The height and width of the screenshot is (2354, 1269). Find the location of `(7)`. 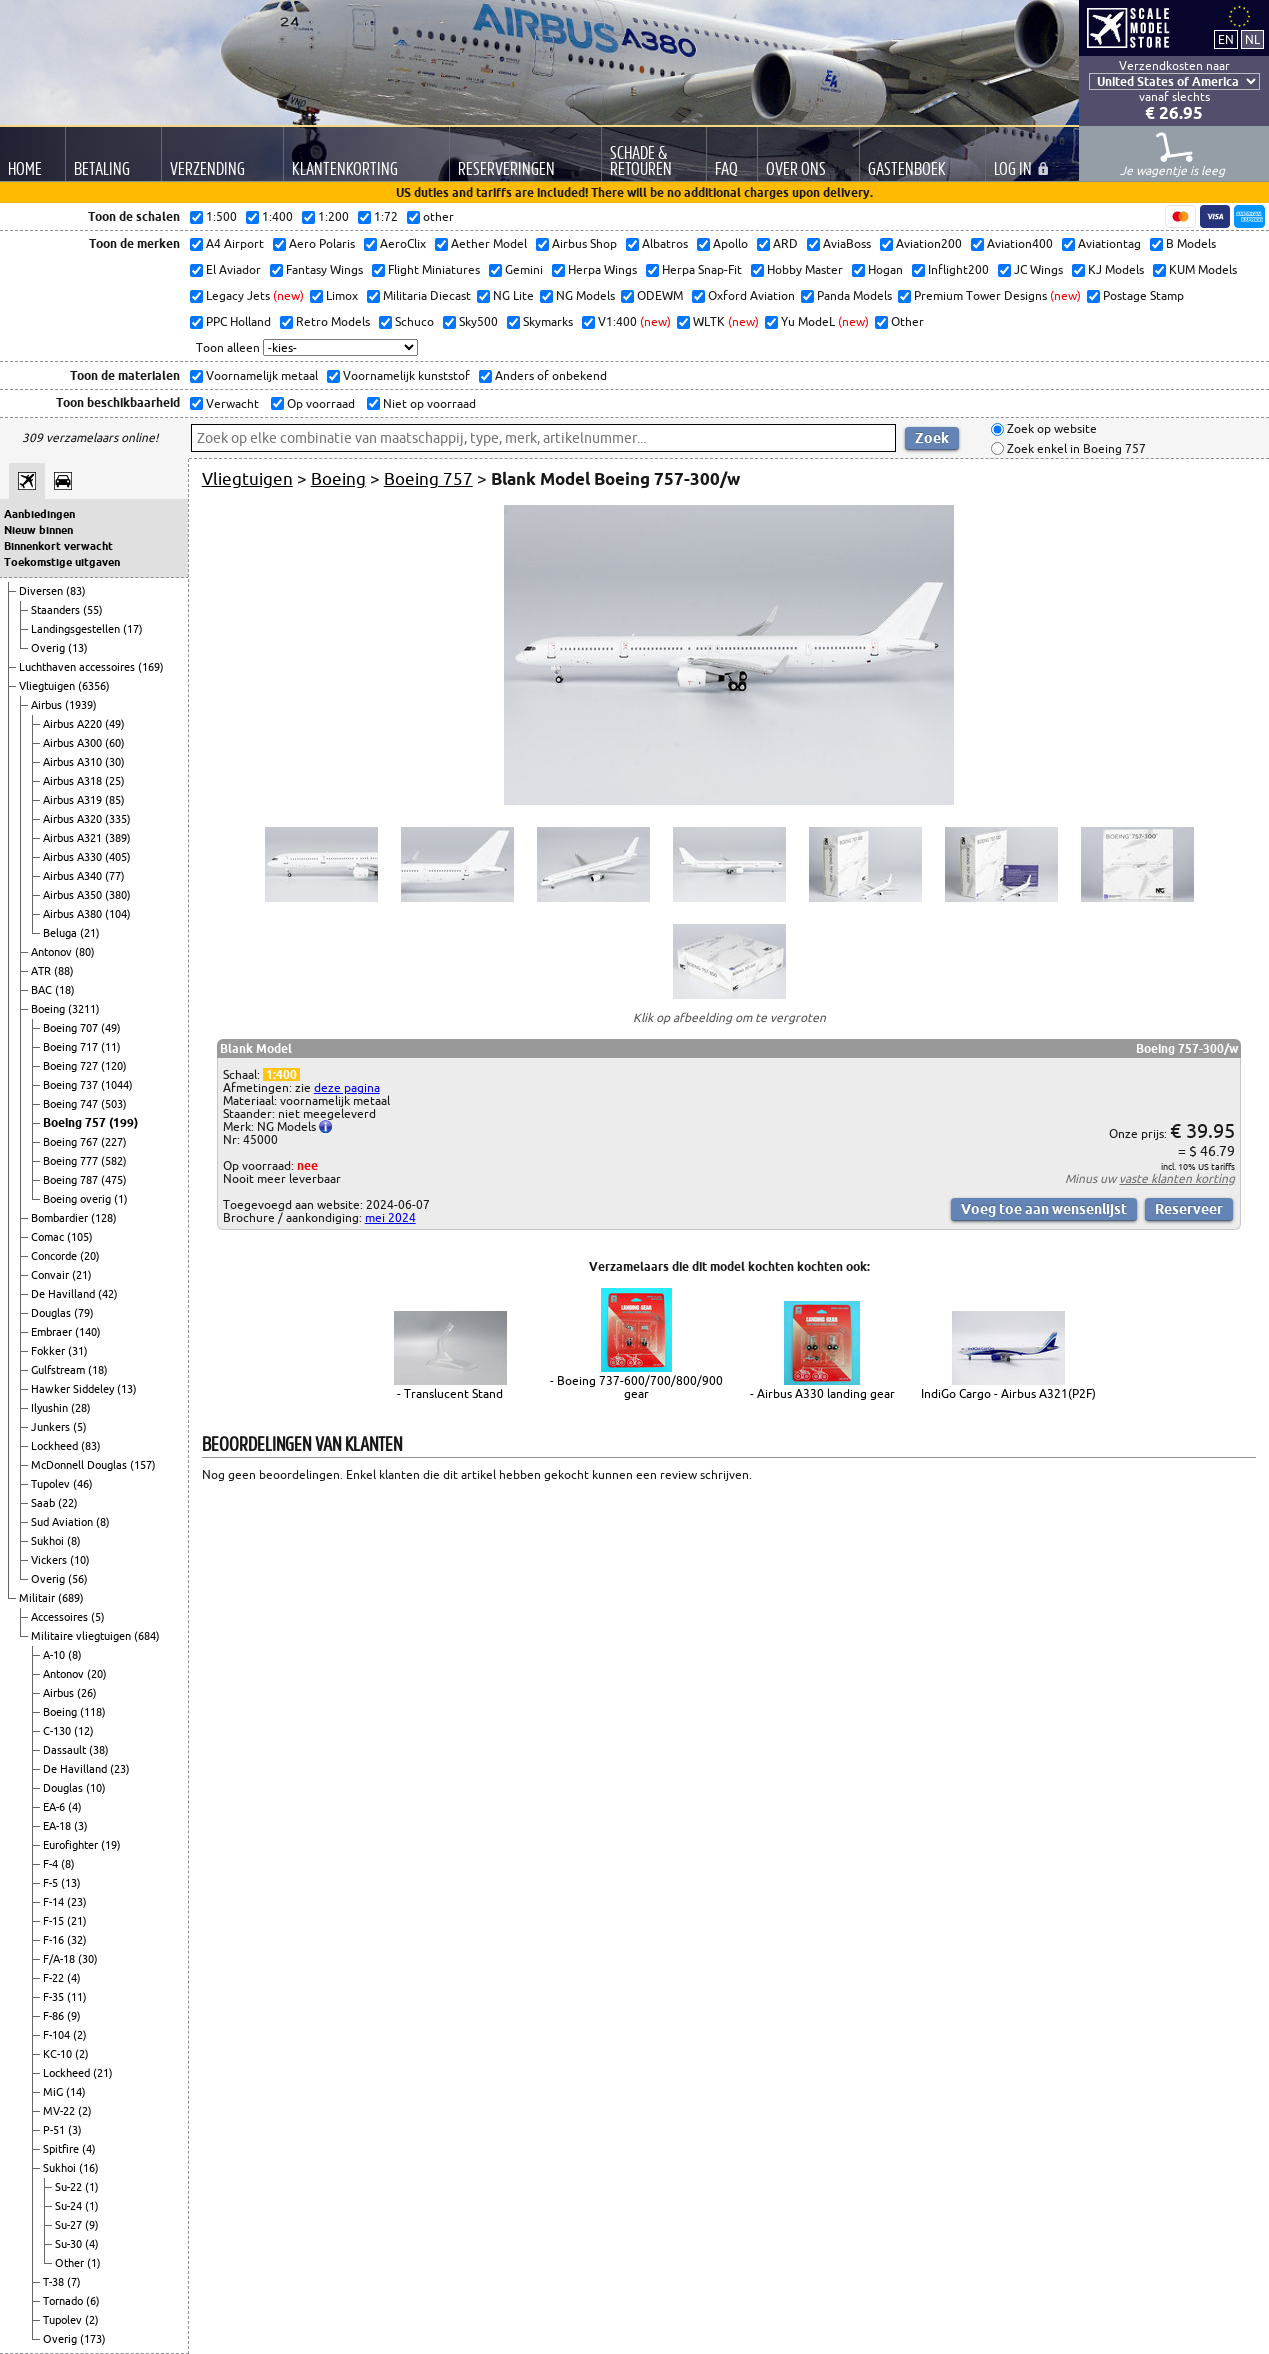

(7) is located at coordinates (74, 2282).